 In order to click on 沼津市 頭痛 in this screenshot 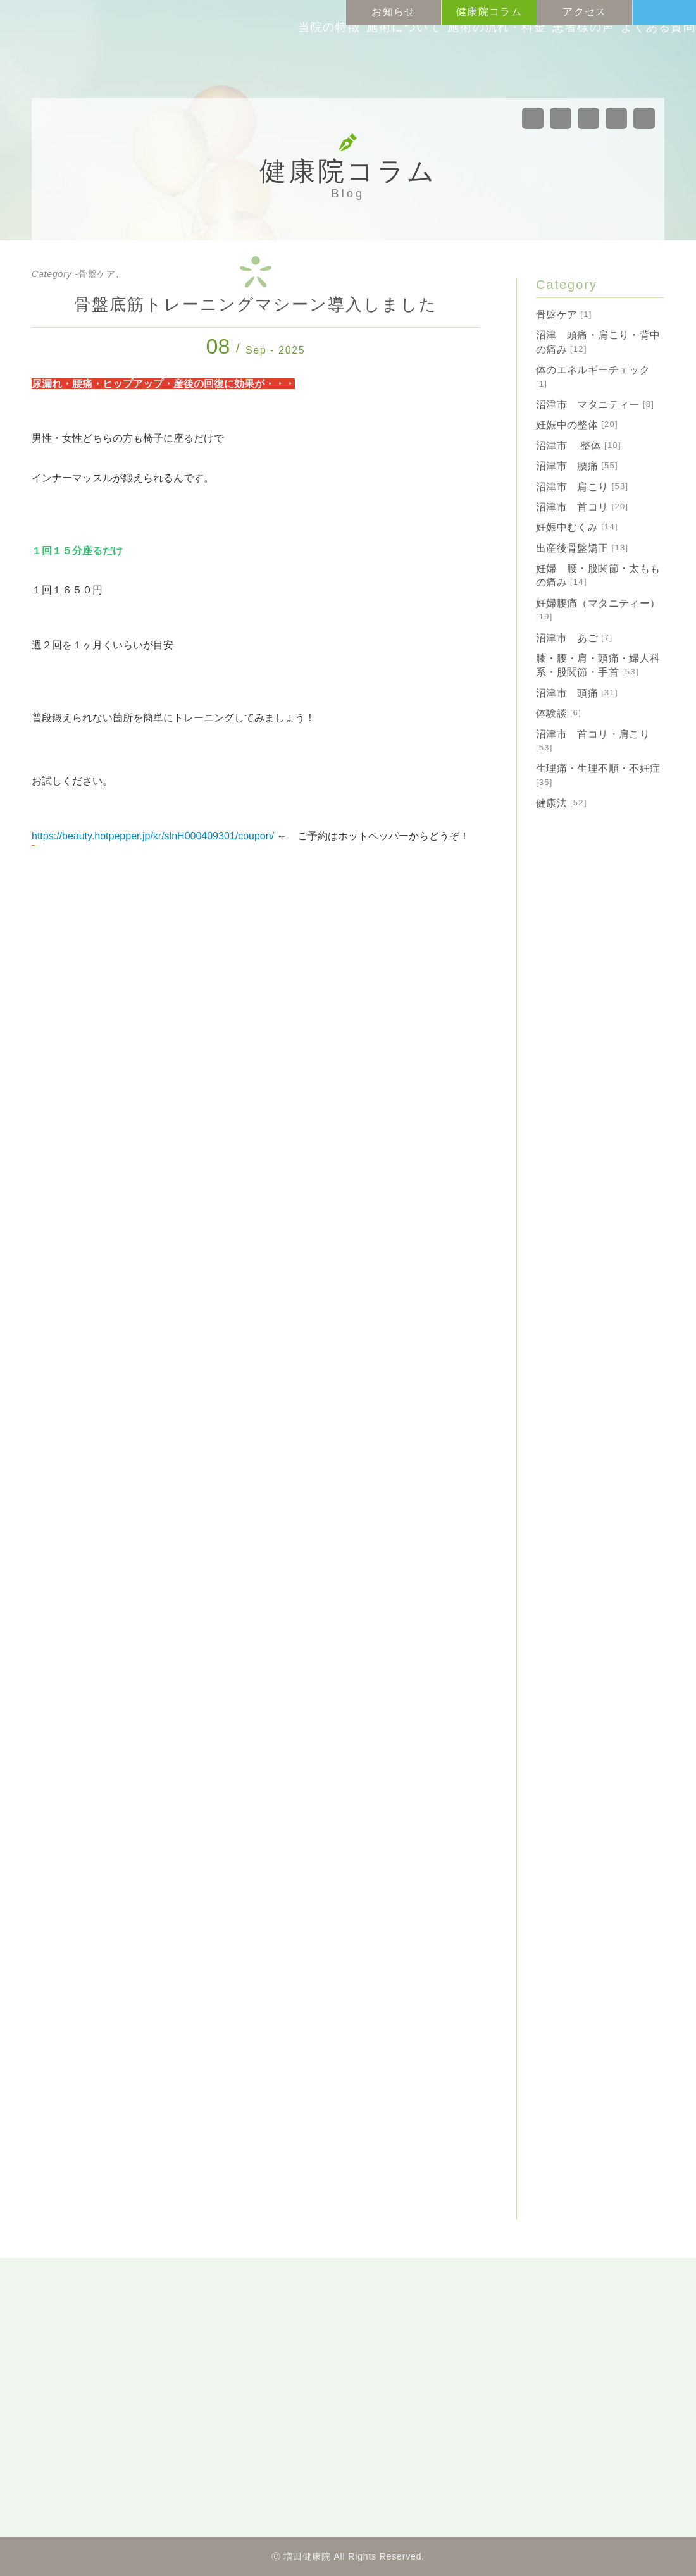, I will do `click(577, 693)`.